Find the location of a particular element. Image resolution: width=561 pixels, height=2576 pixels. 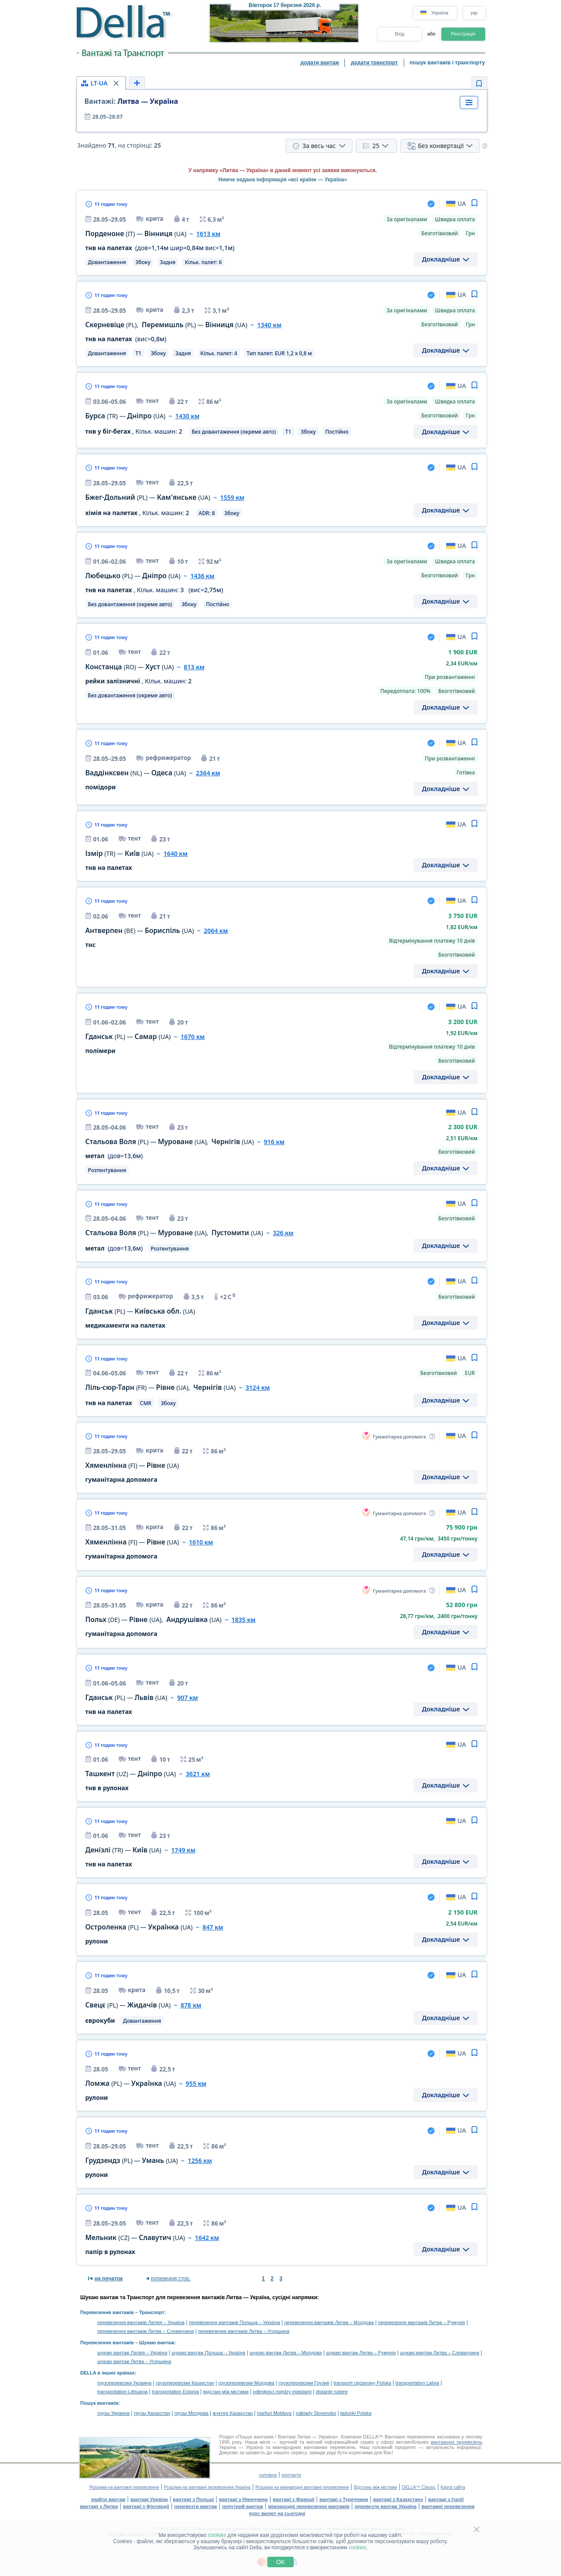

Розцінки на вантажні перевезення Україна is located at coordinates (207, 2487).